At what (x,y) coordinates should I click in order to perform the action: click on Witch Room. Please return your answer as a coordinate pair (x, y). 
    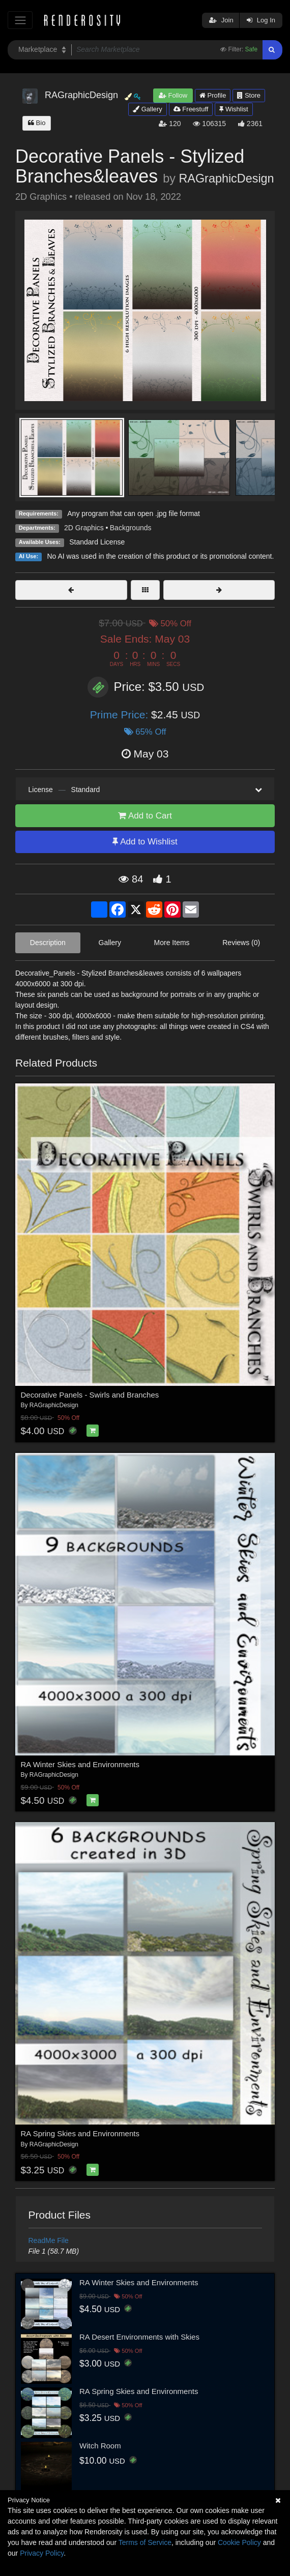
    Looking at the image, I should click on (100, 2445).